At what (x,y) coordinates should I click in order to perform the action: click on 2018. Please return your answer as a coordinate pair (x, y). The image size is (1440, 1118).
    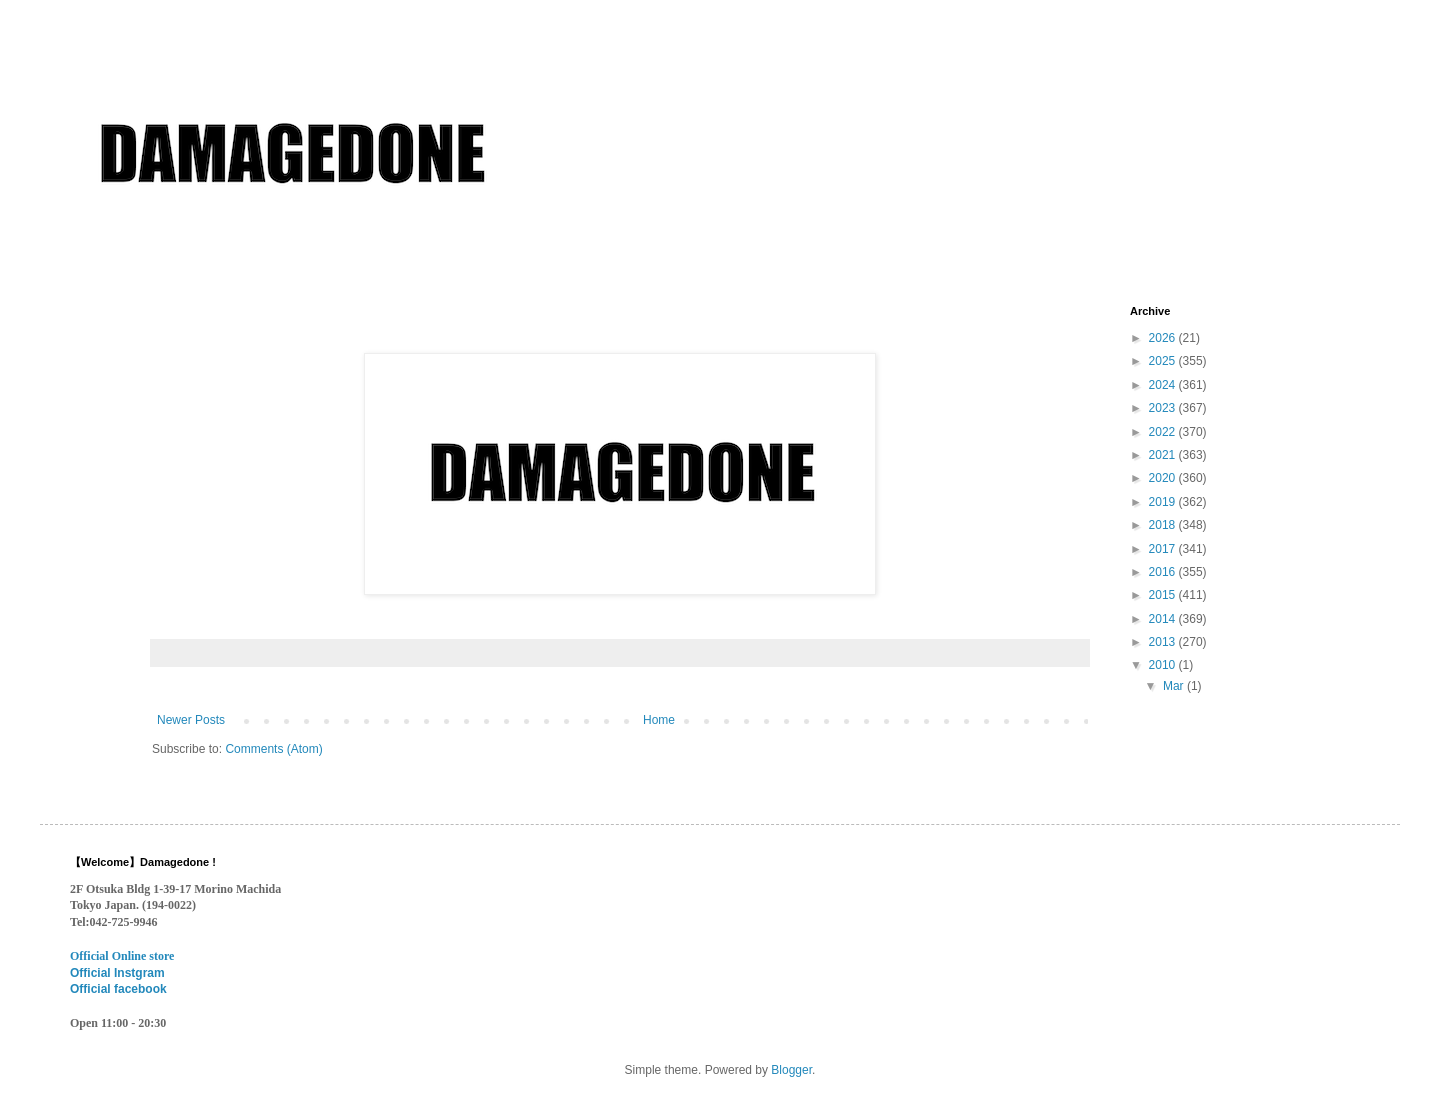
    Looking at the image, I should click on (1164, 525).